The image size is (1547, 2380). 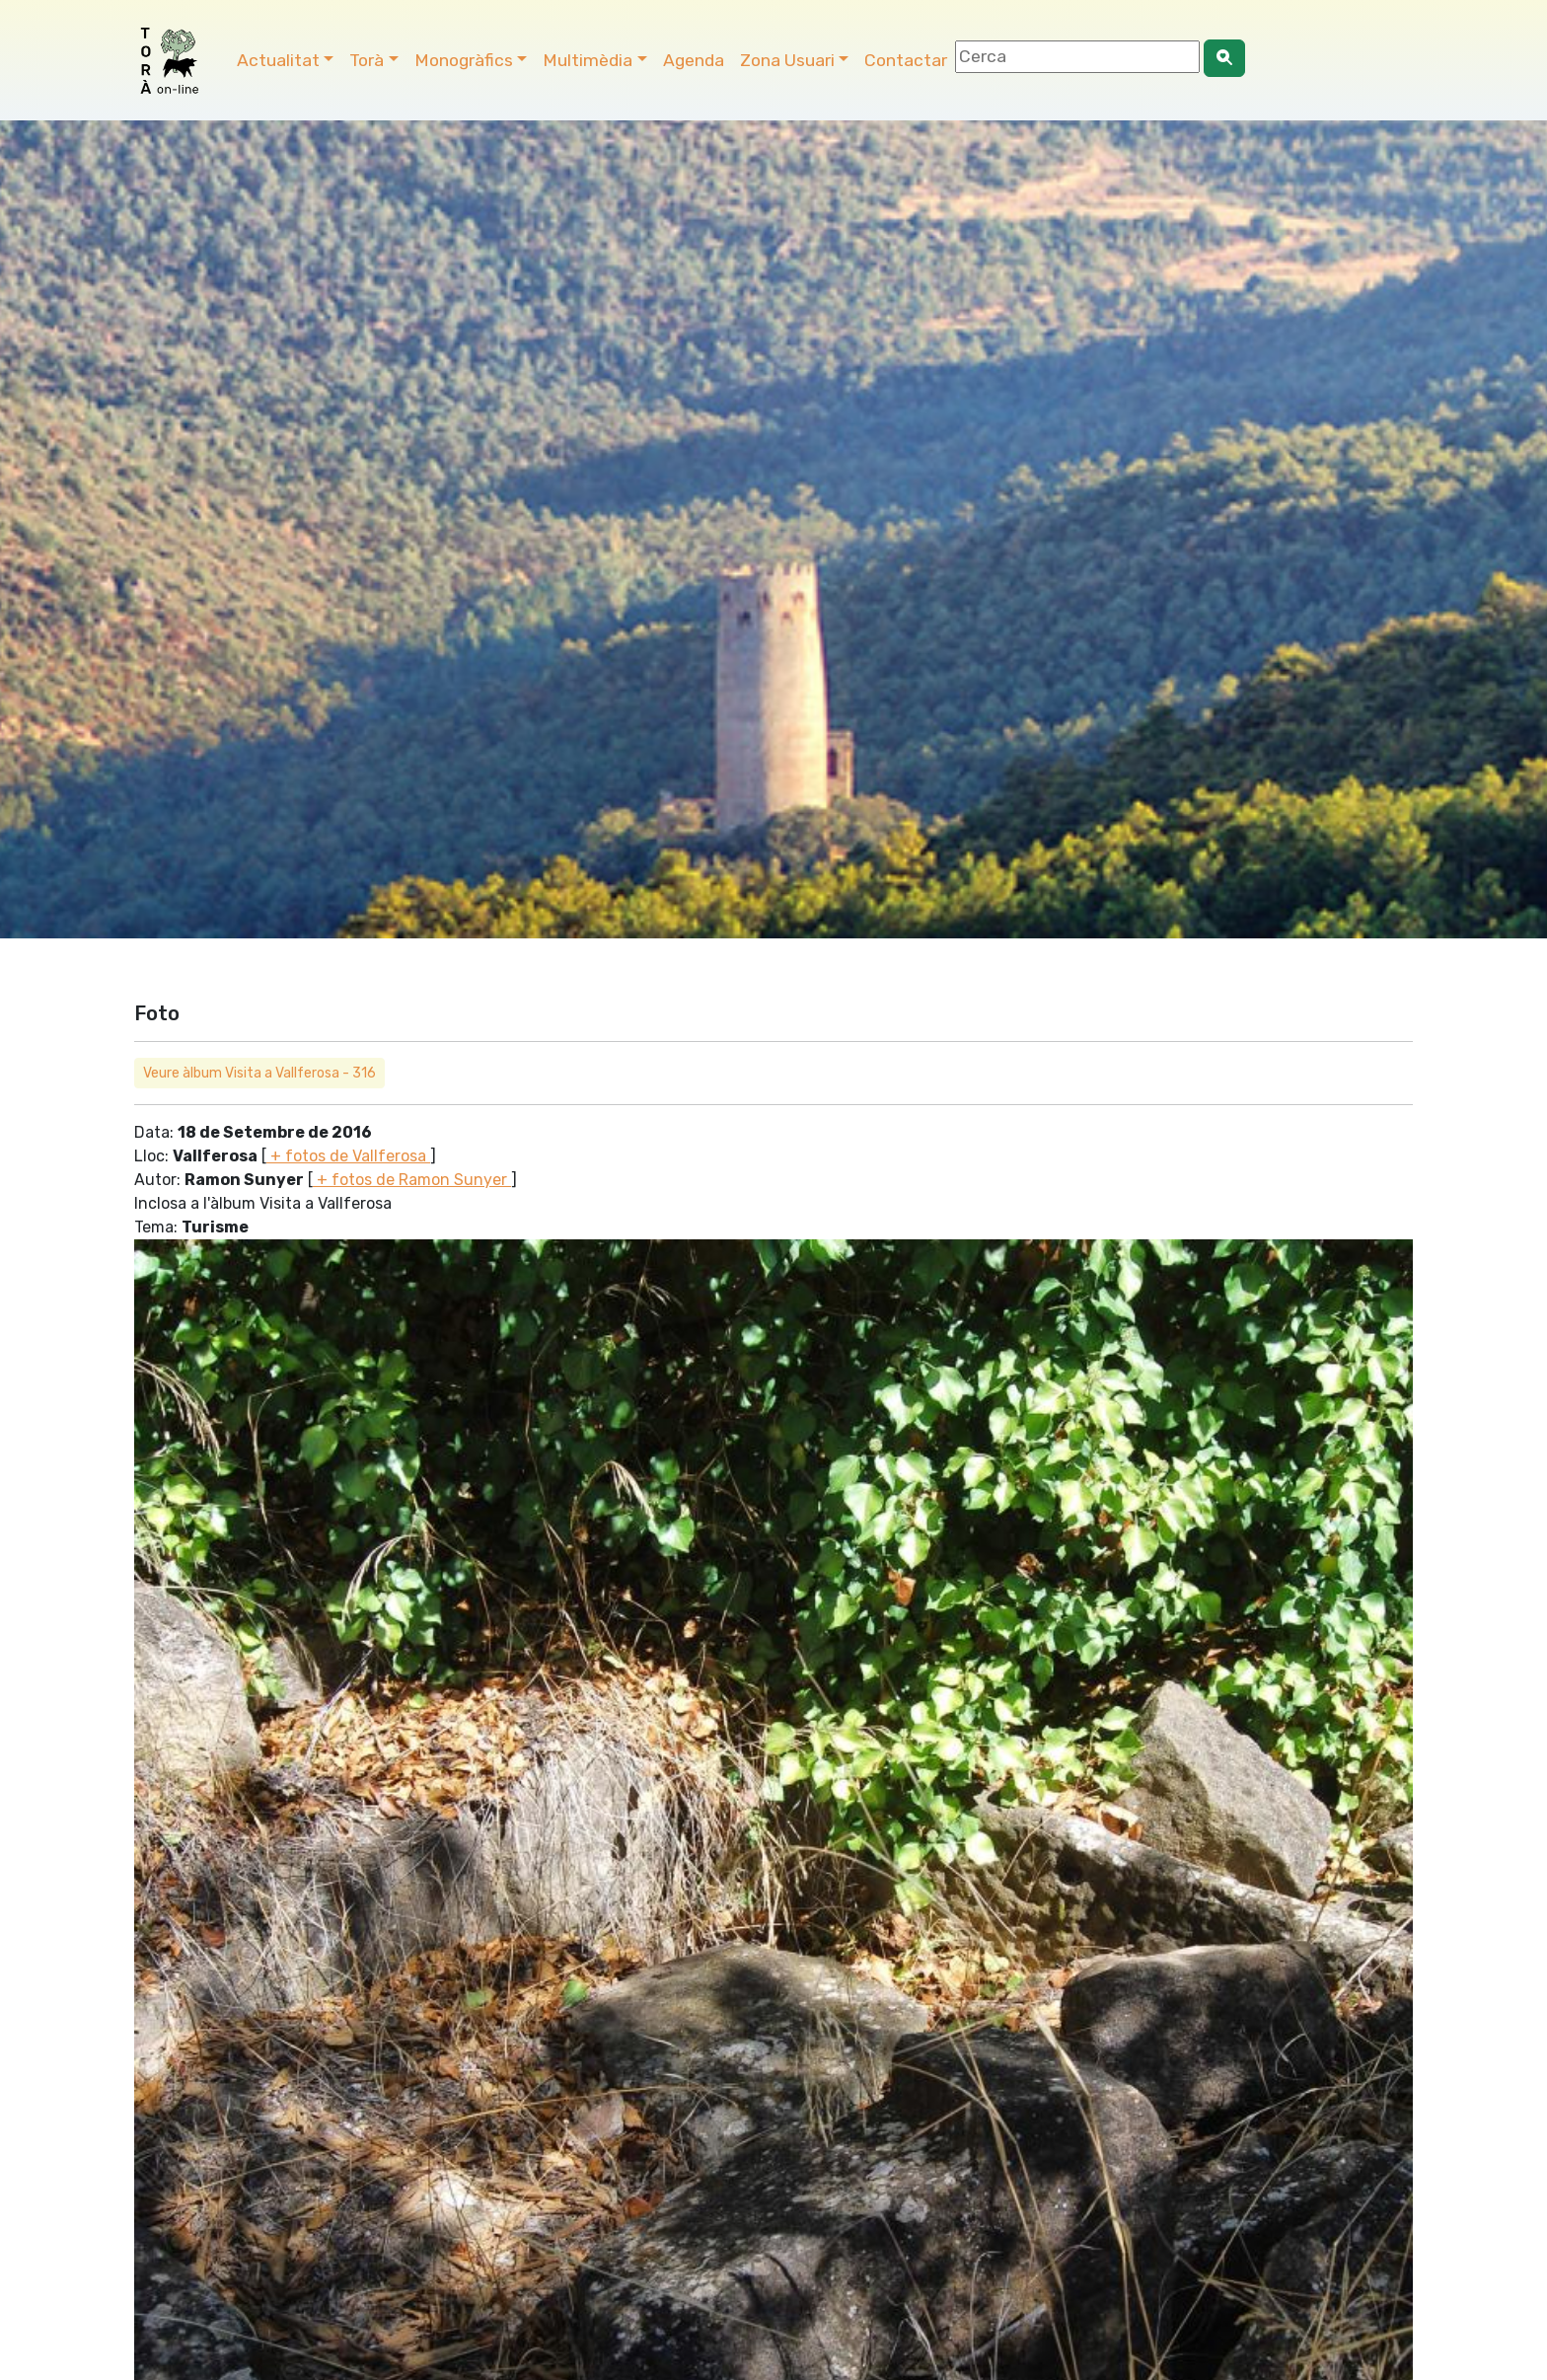 What do you see at coordinates (787, 60) in the screenshot?
I see `Zona Usuari [button]` at bounding box center [787, 60].